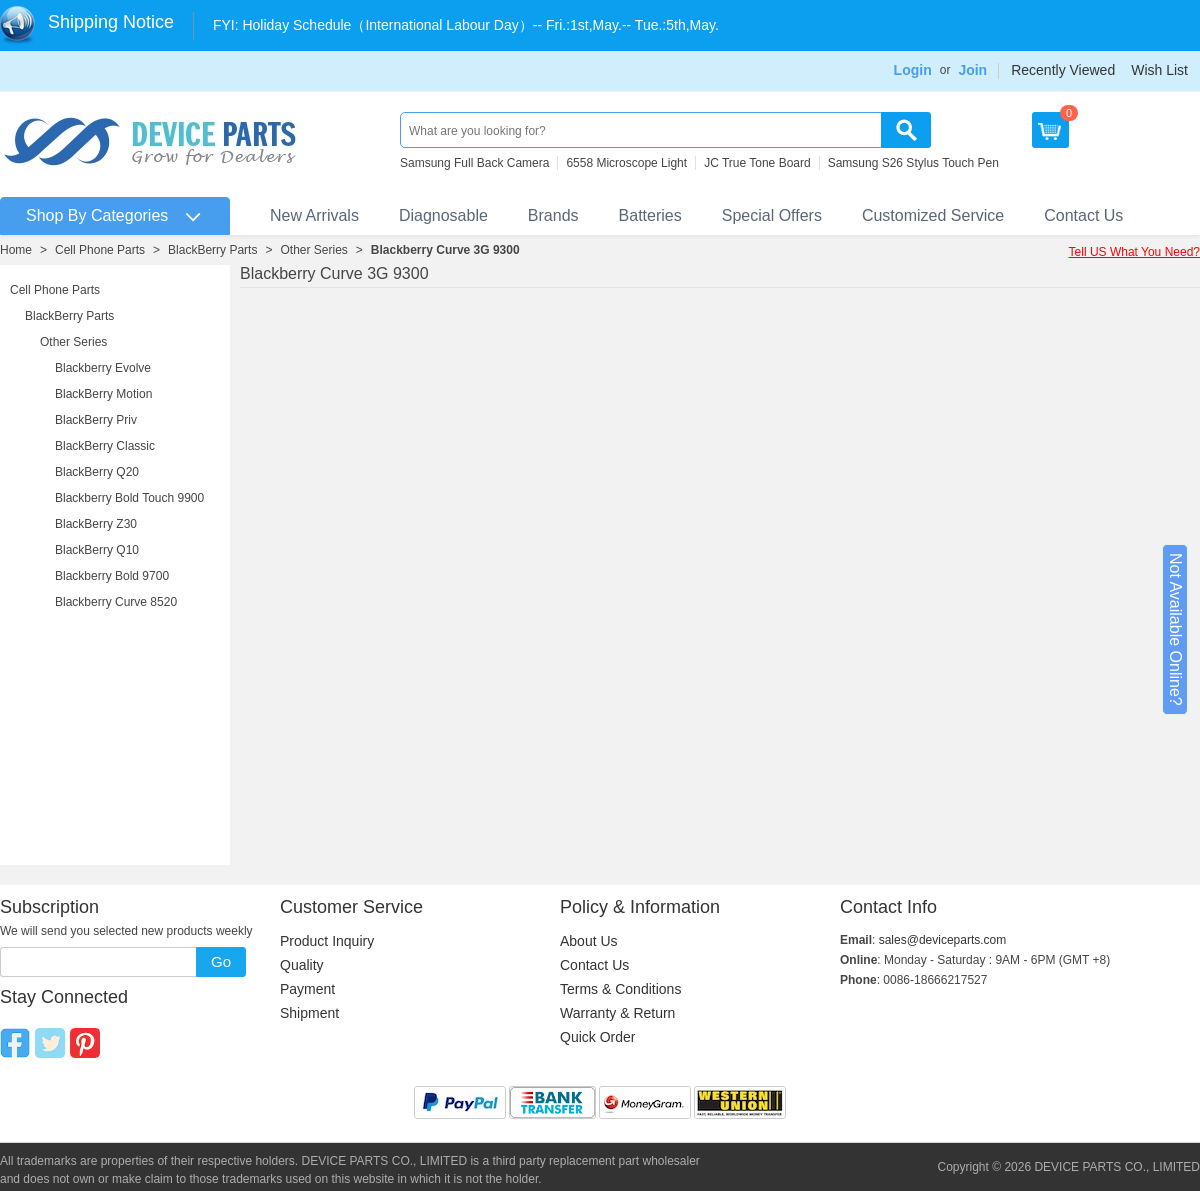 The image size is (1200, 1191). What do you see at coordinates (96, 420) in the screenshot?
I see `BlackBerry Priv` at bounding box center [96, 420].